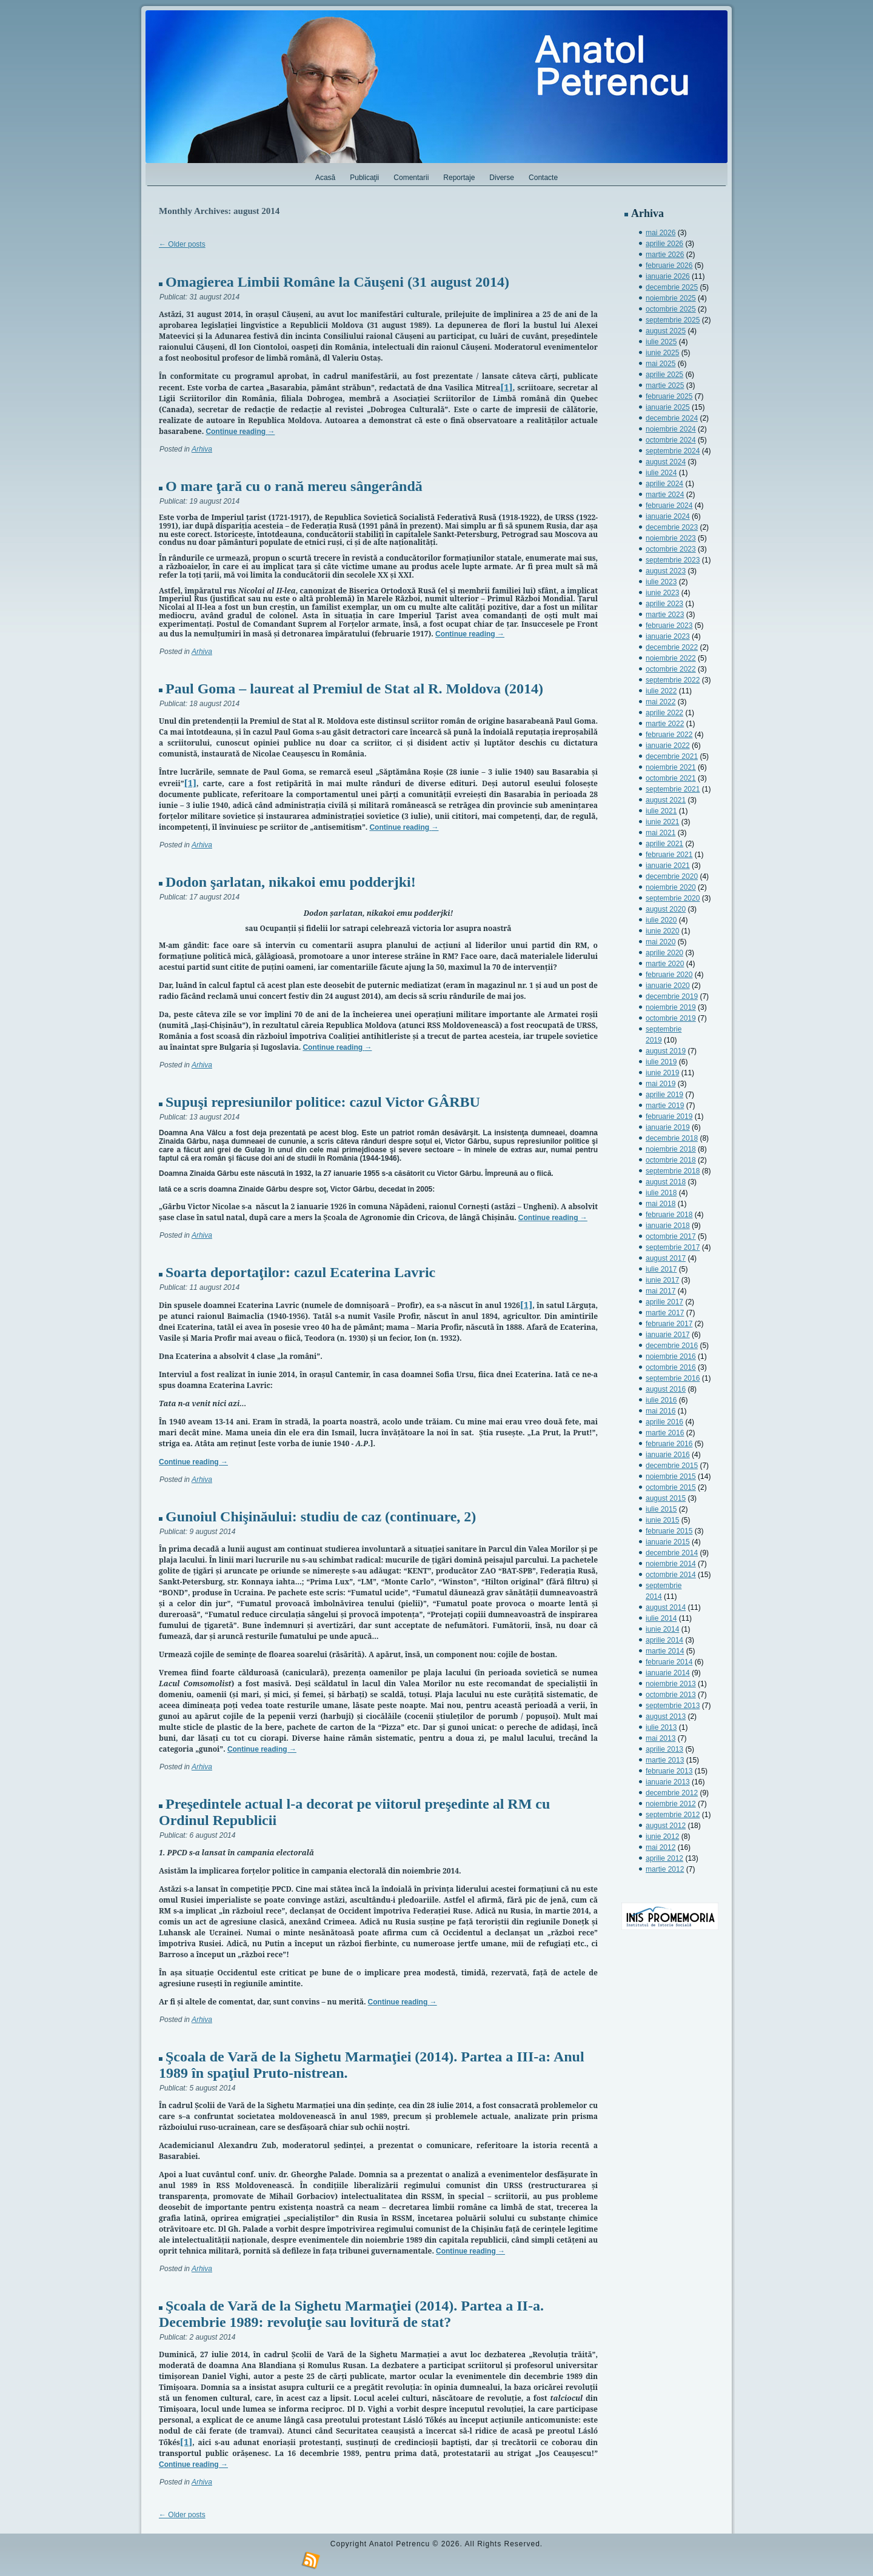 This screenshot has width=873, height=2576. Describe the element at coordinates (661, 1509) in the screenshot. I see `iulie 2015` at that location.